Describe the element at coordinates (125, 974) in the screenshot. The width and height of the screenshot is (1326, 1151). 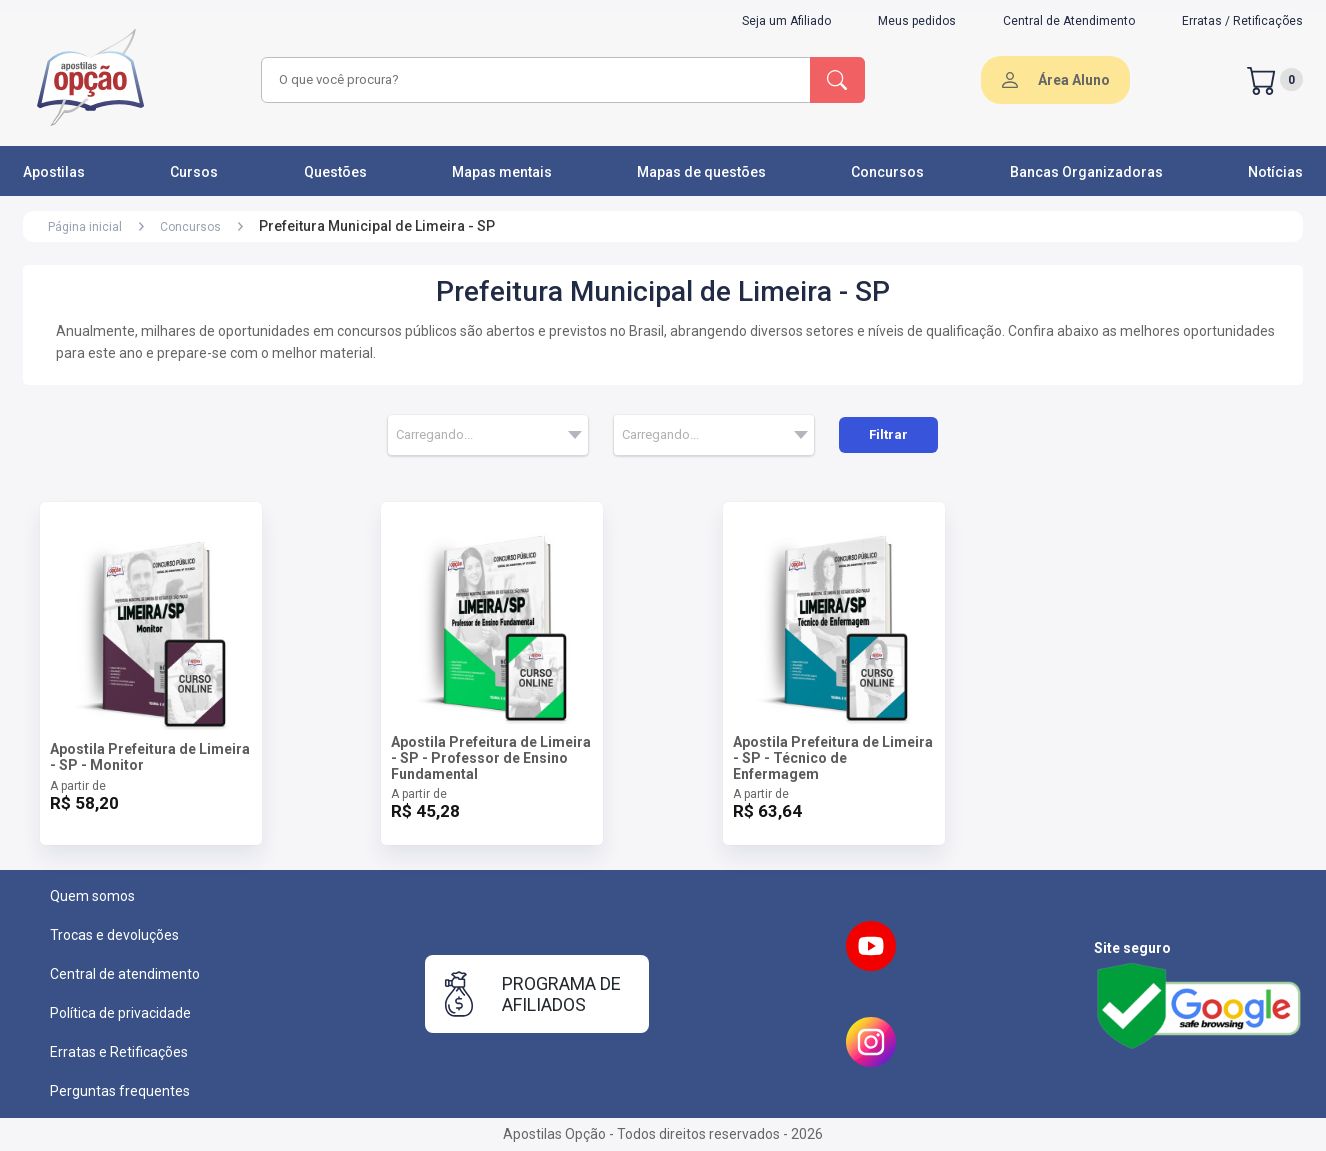
I see `Central de atendimento` at that location.